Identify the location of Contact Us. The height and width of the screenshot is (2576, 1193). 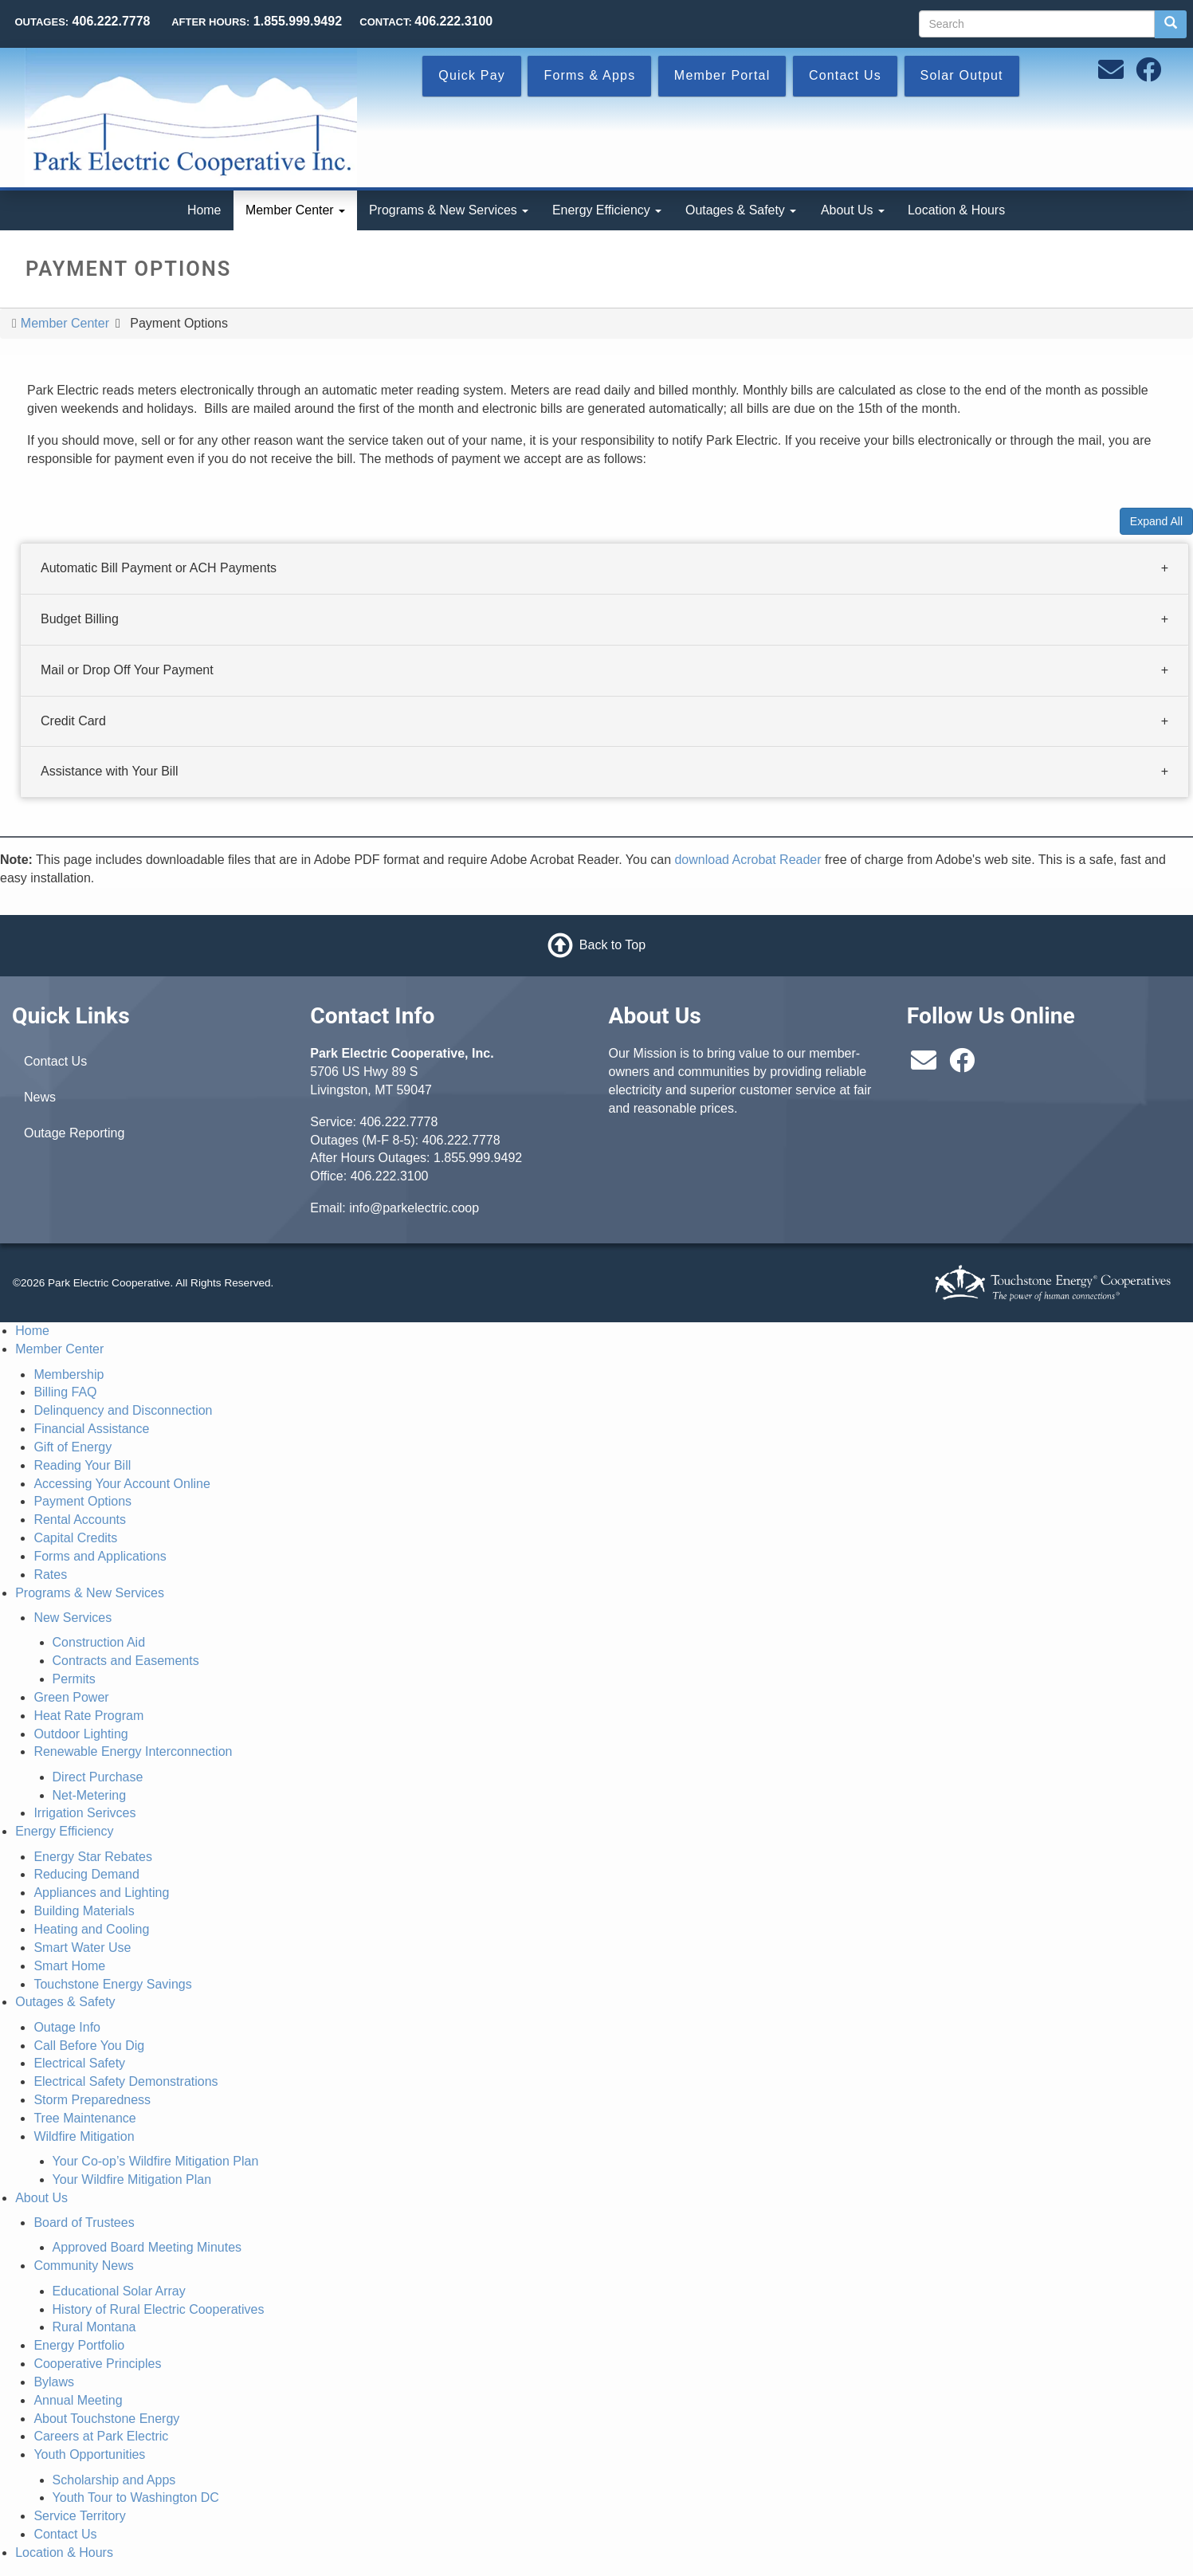
(55, 1061).